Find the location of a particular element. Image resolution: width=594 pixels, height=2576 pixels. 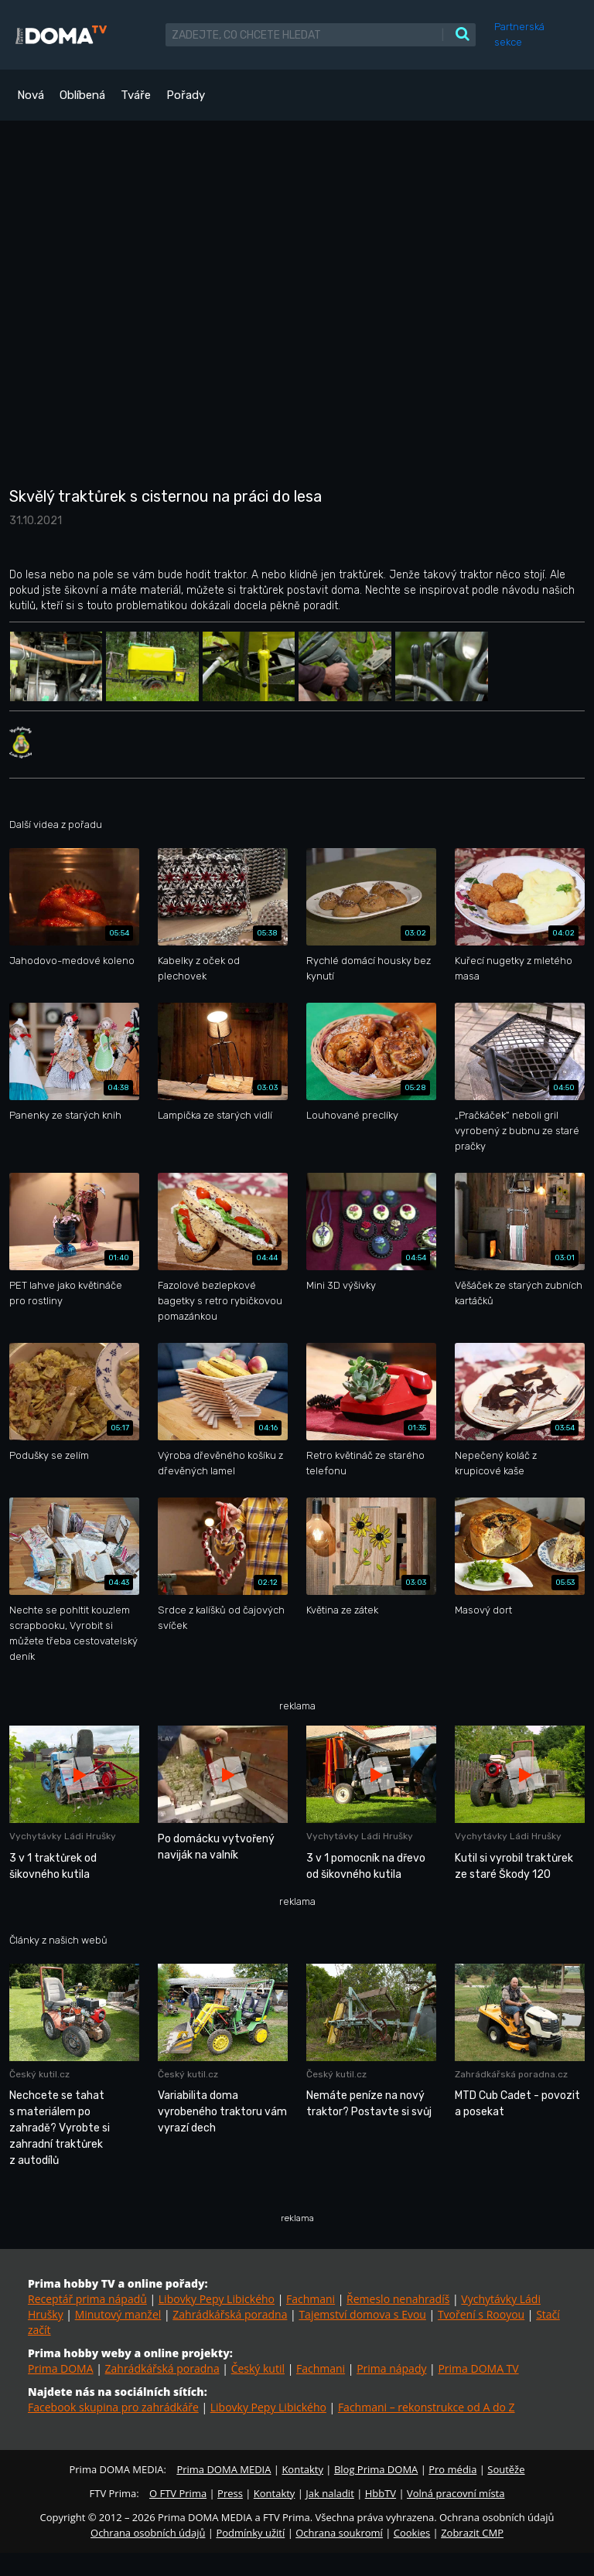

Blog Prima DOMA is located at coordinates (376, 2469).